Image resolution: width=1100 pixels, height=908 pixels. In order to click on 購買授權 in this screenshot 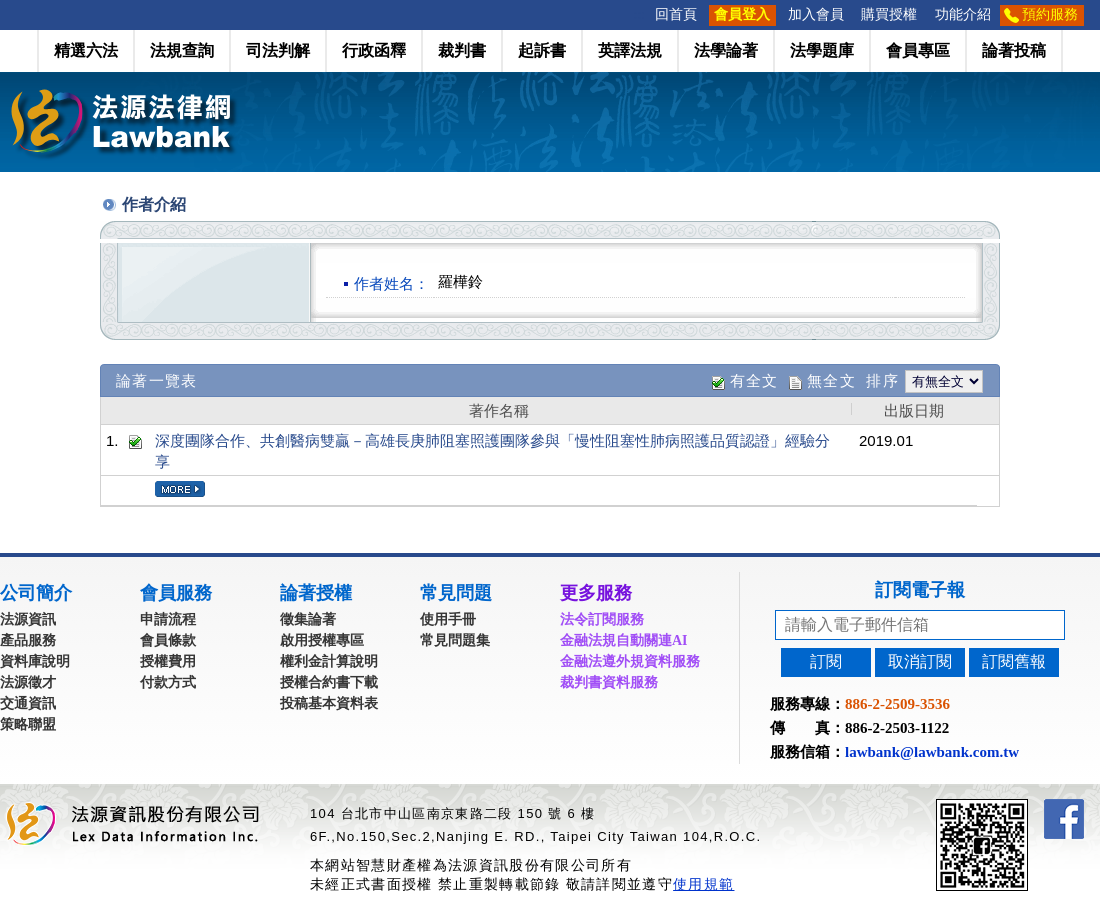, I will do `click(889, 14)`.